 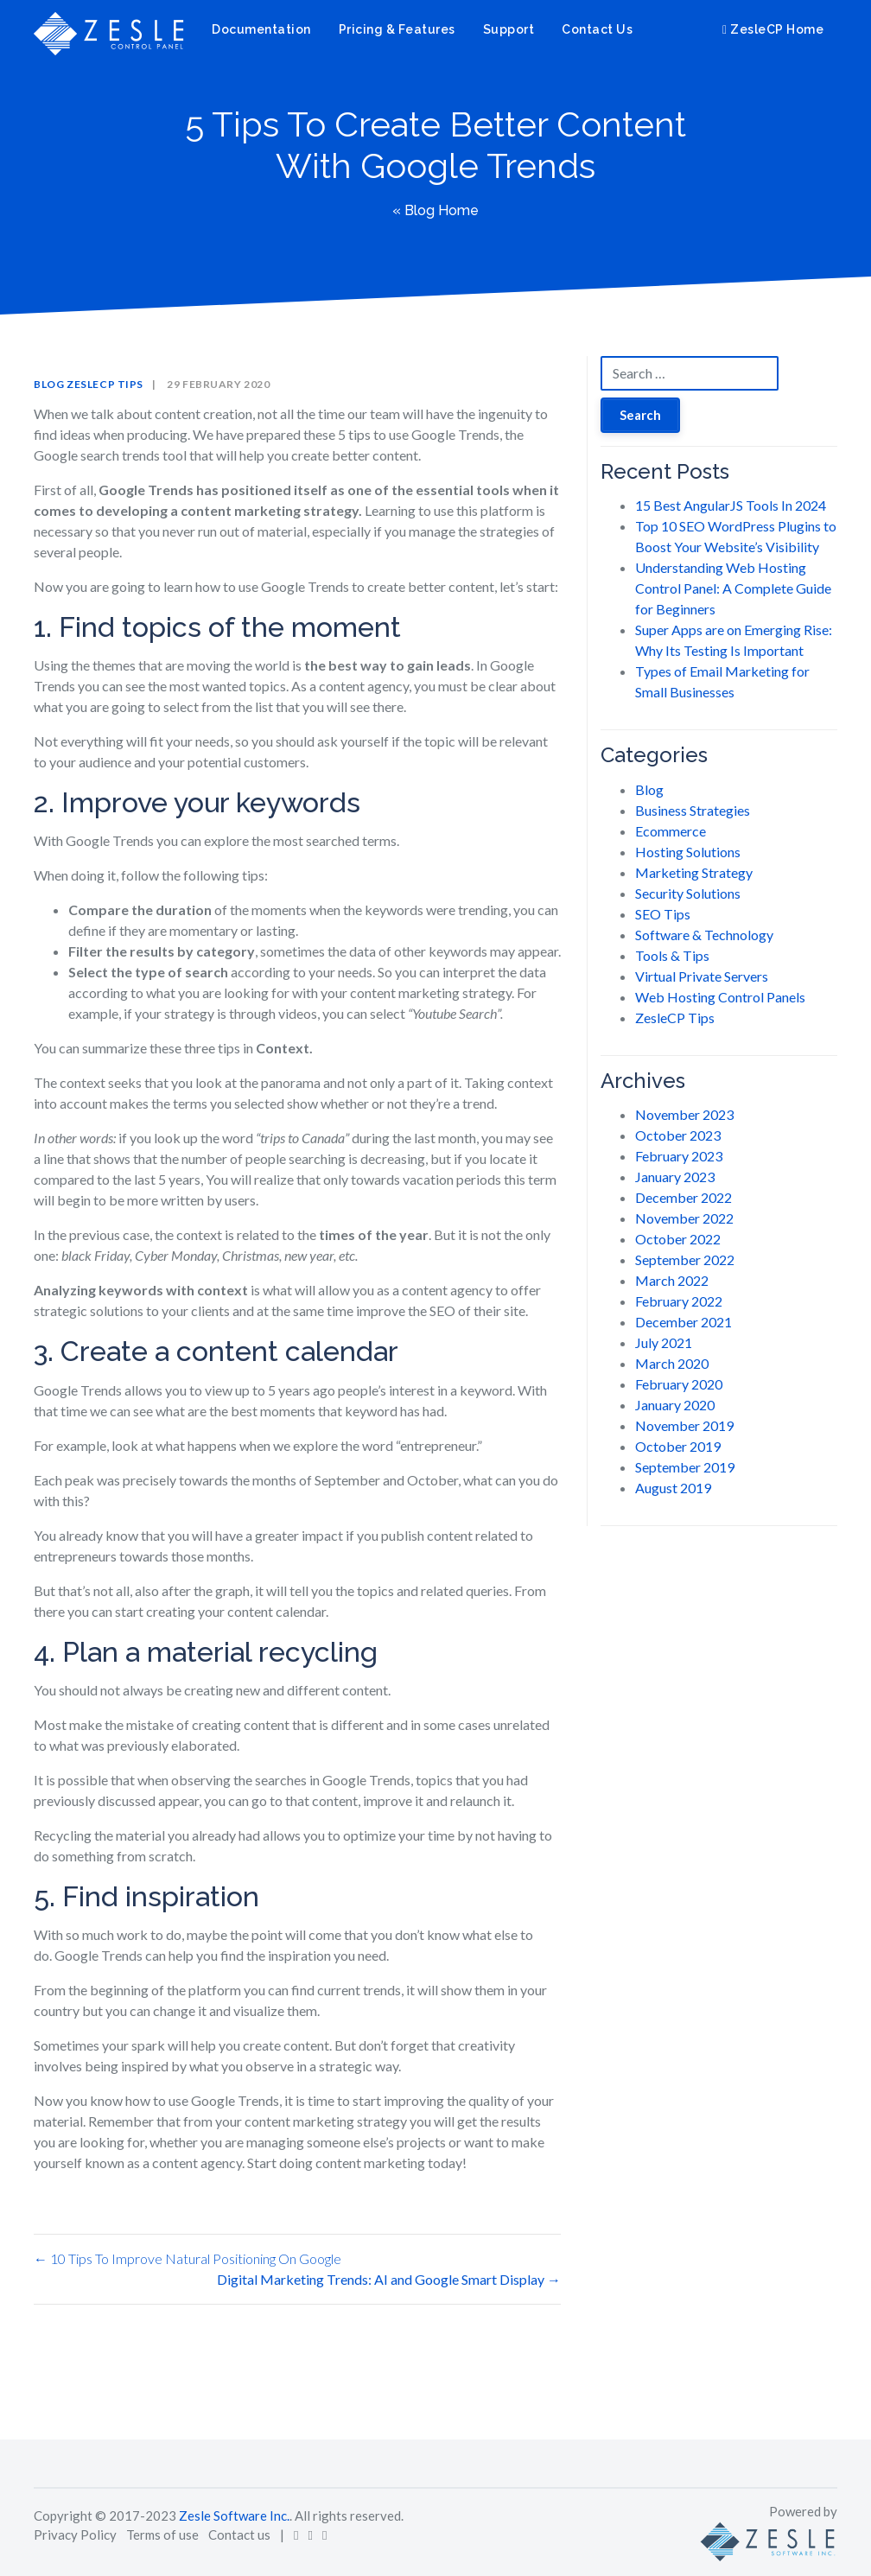 I want to click on Terms of use, so click(x=162, y=2534).